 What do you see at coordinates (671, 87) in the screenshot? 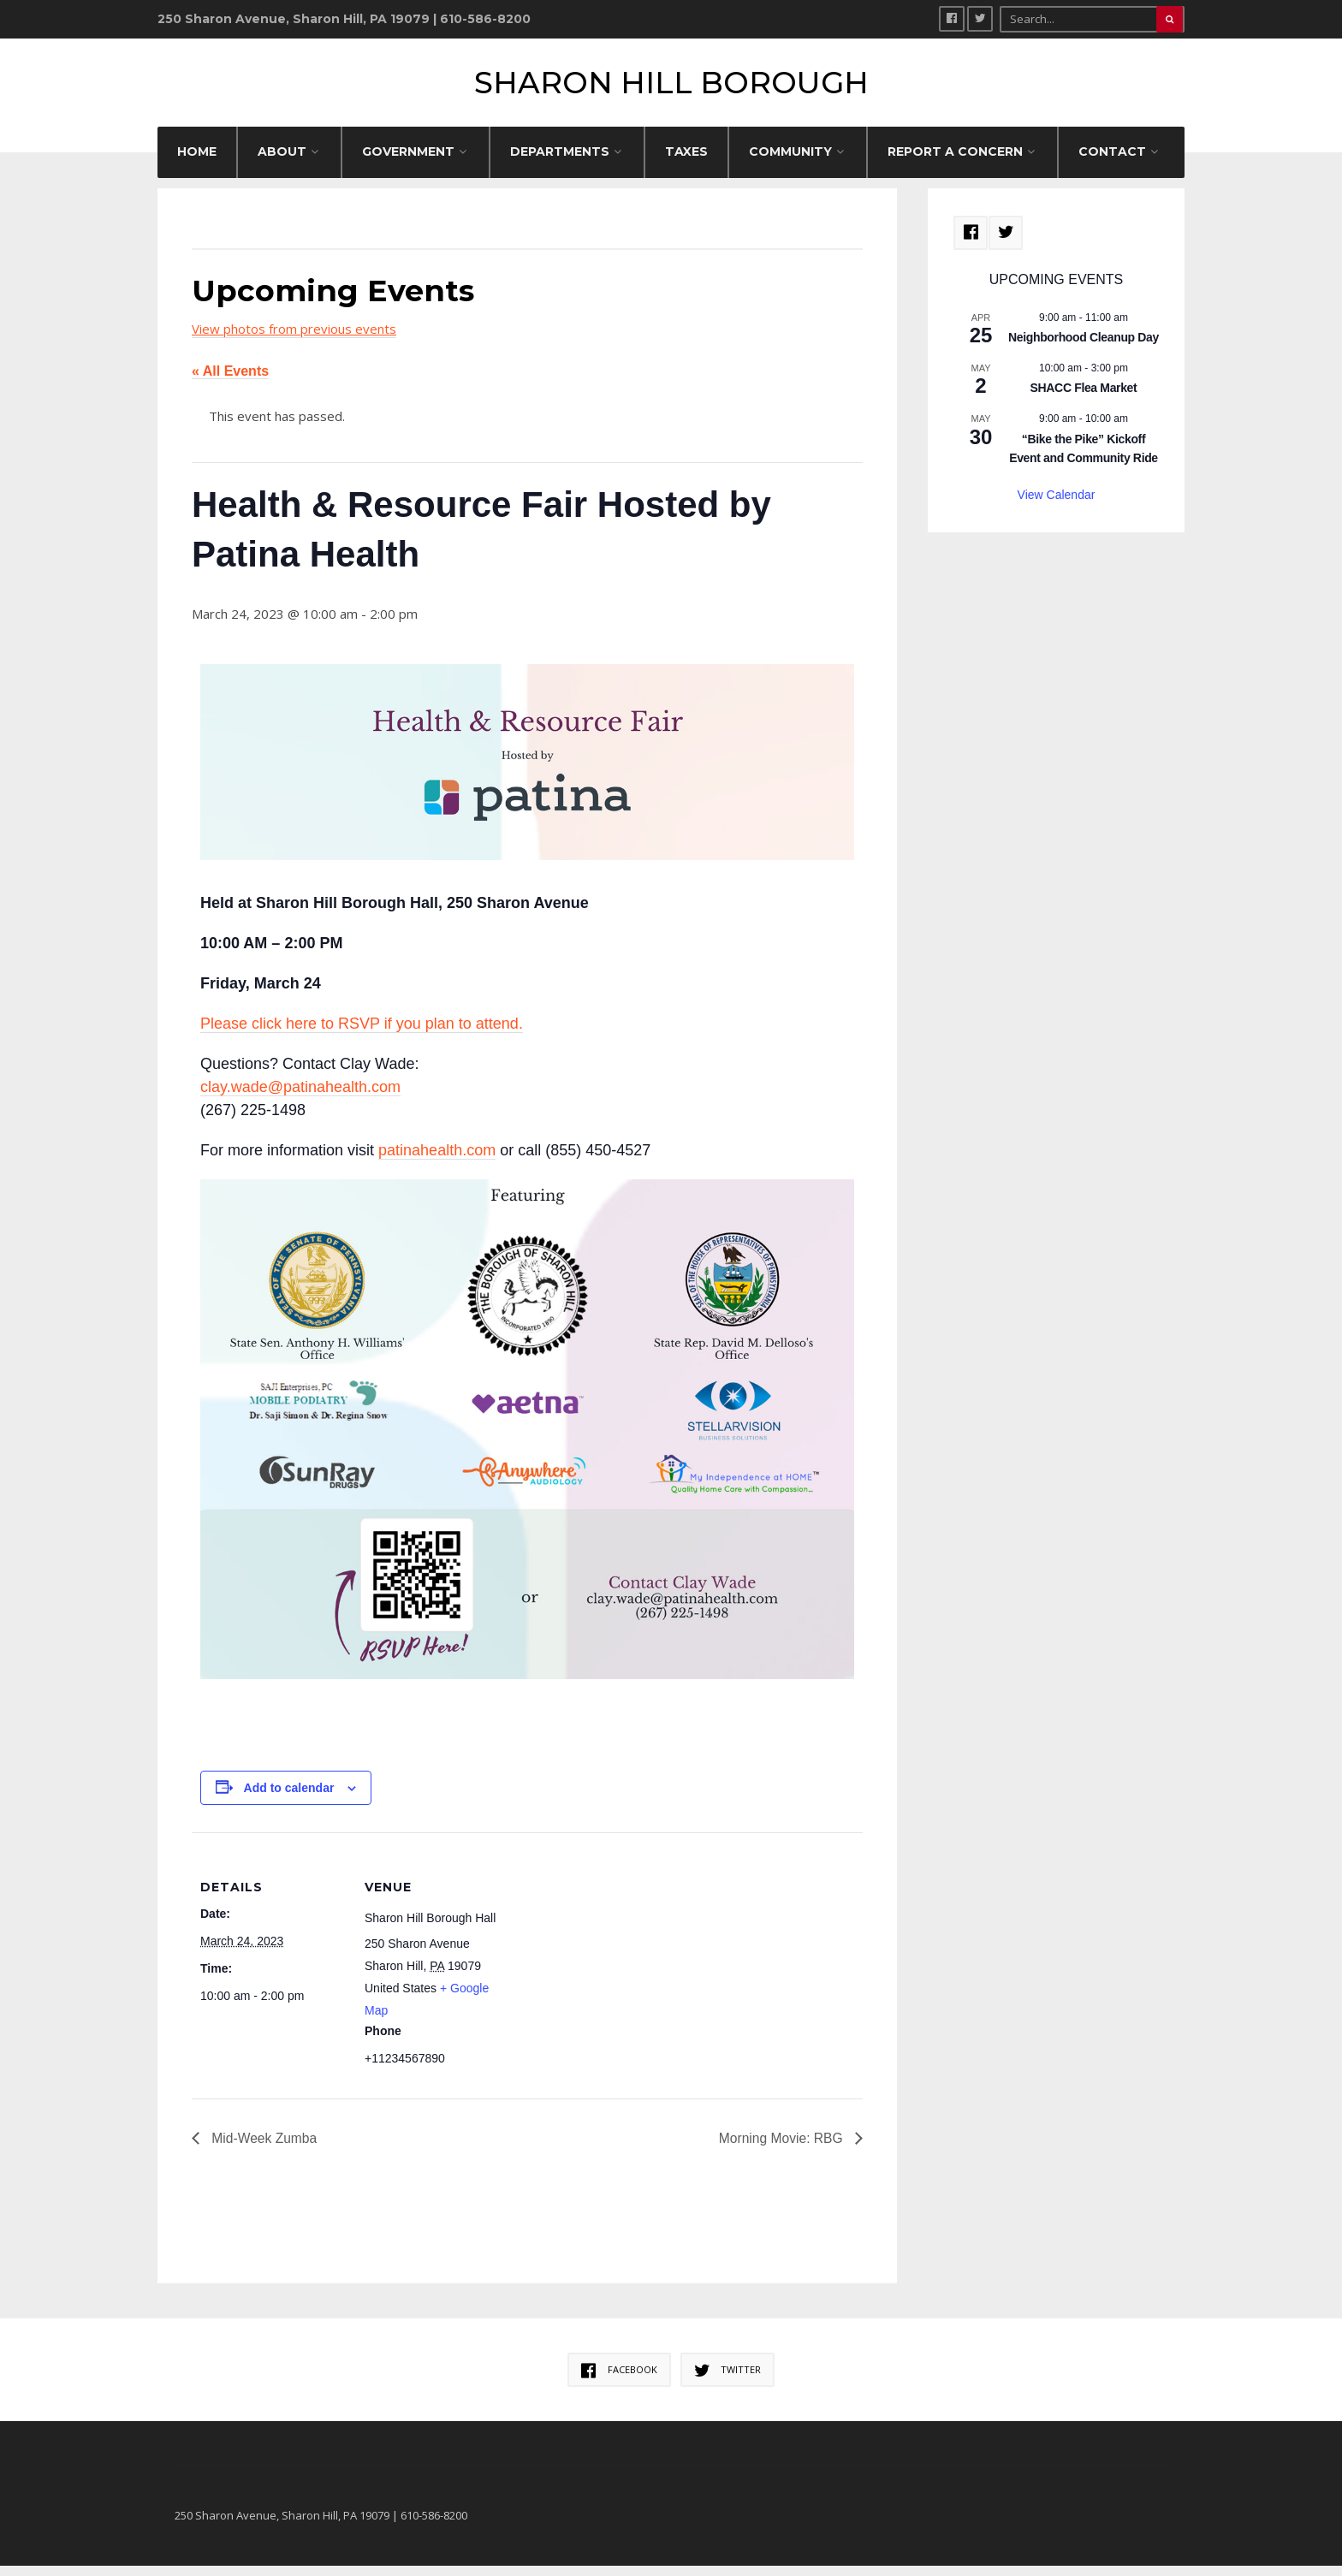
I see `Sharon Hill Borough` at bounding box center [671, 87].